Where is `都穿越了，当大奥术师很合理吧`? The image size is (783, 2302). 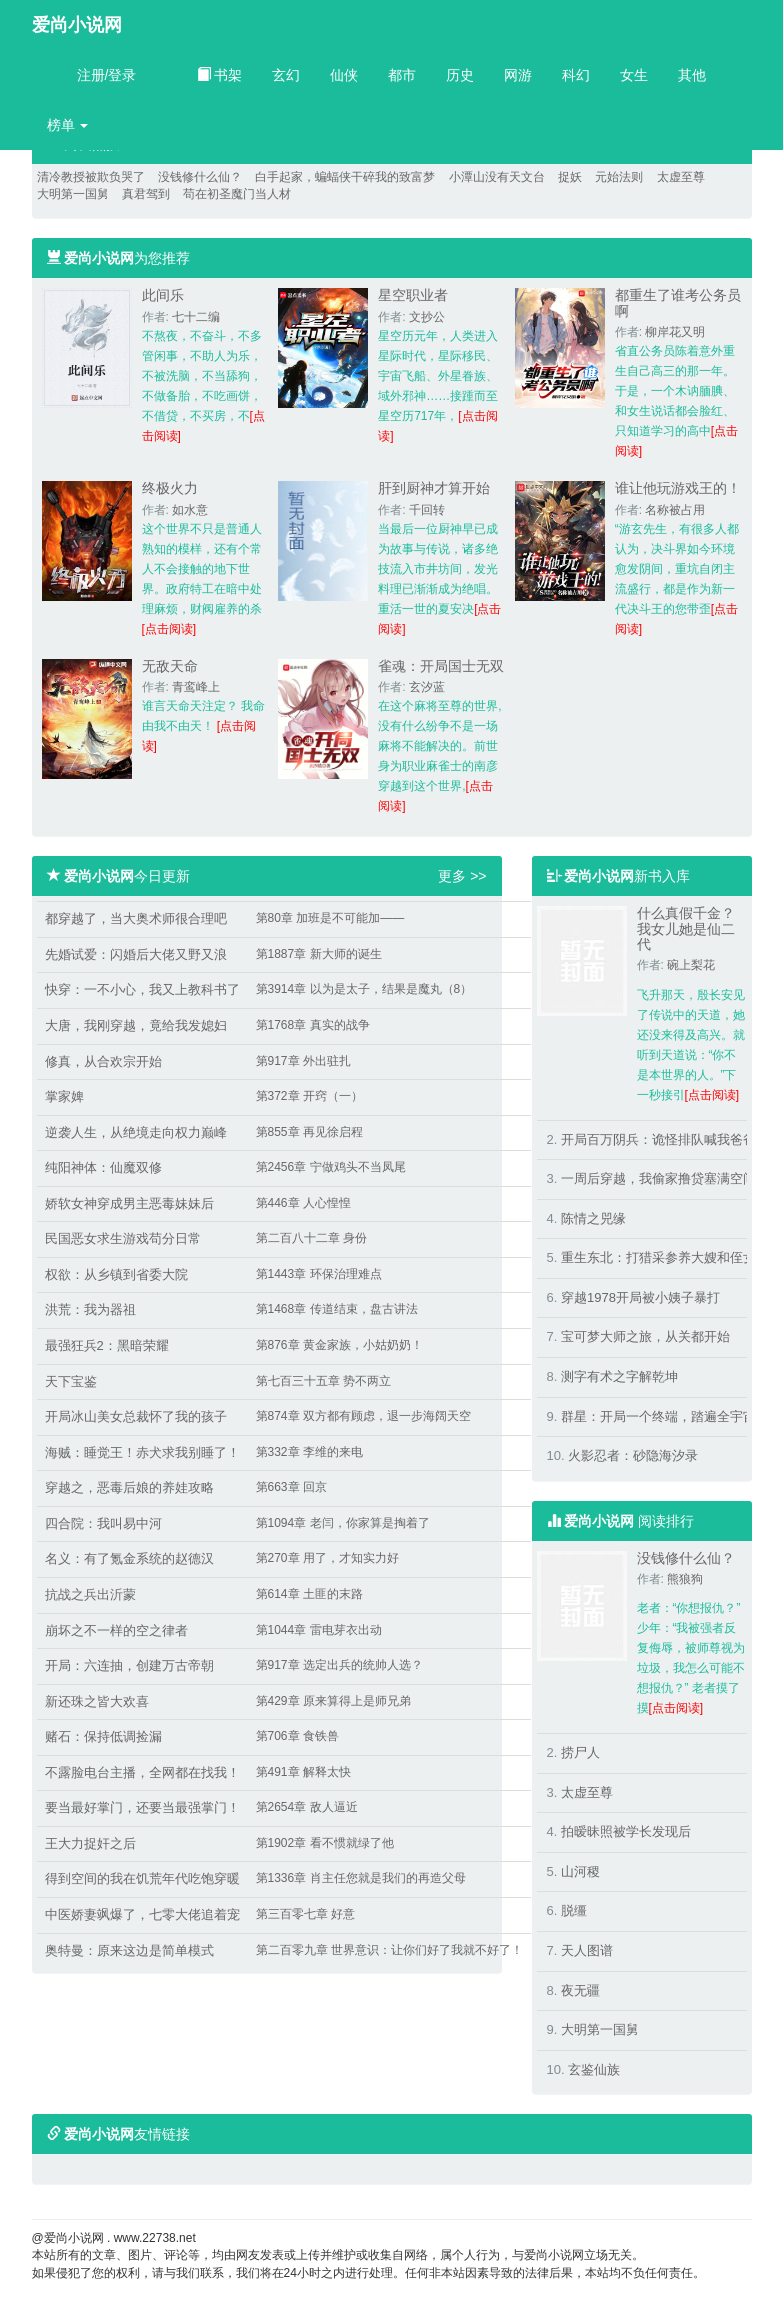 都穿越了，当大奥术师很合理吧 is located at coordinates (136, 918).